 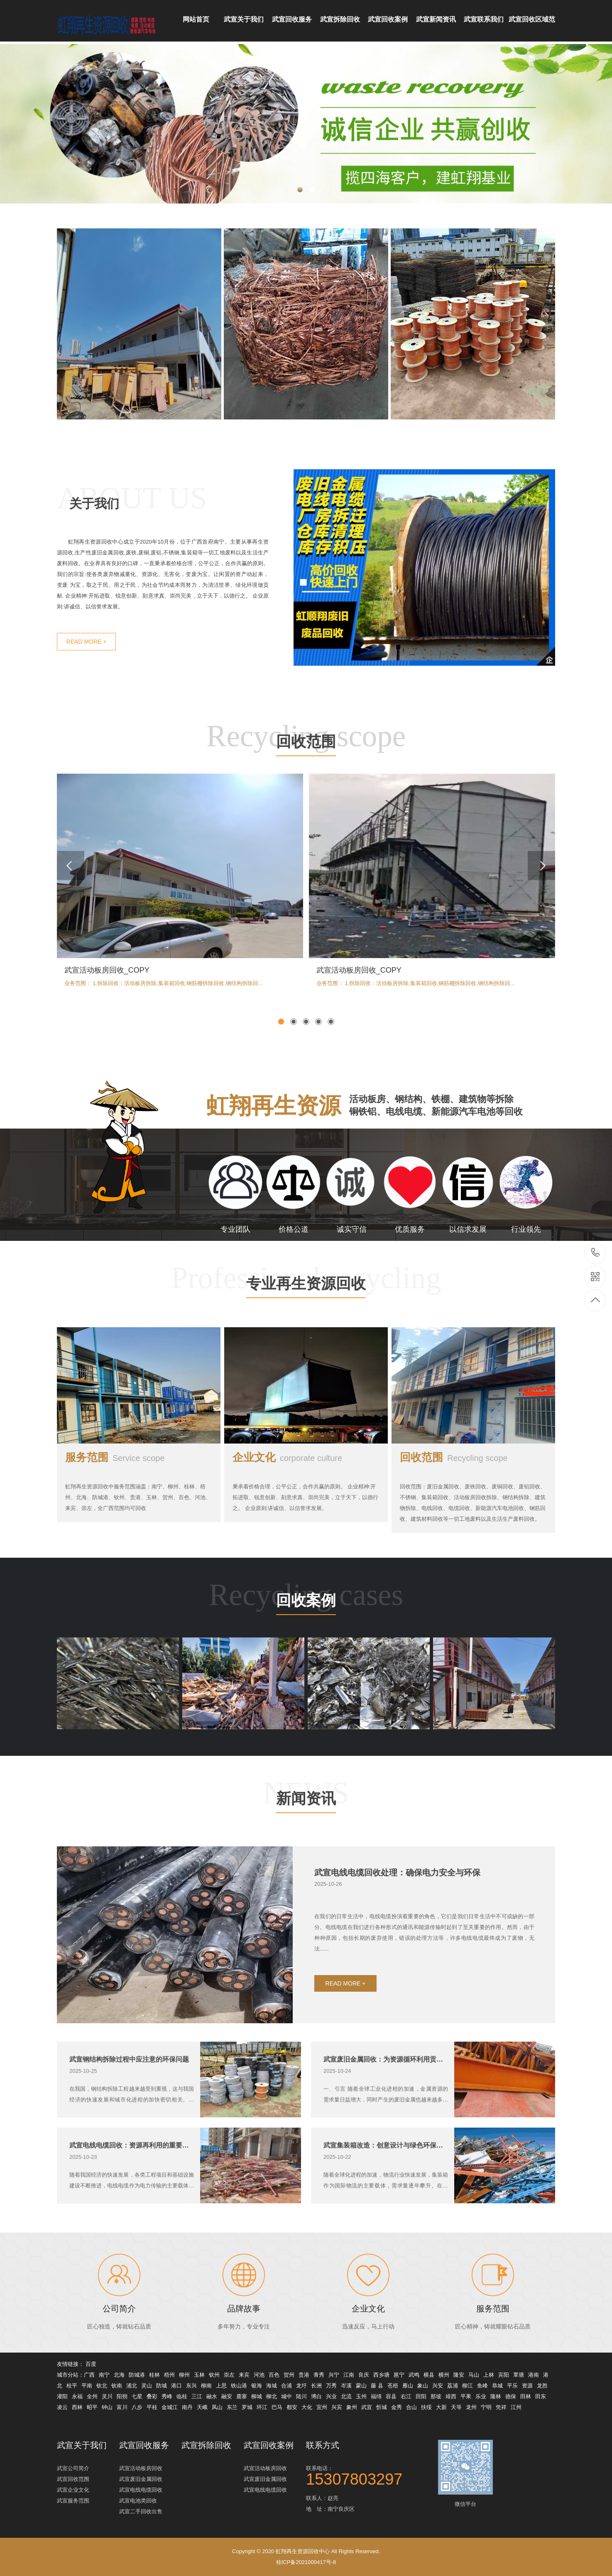 What do you see at coordinates (316, 2396) in the screenshot?
I see `博白` at bounding box center [316, 2396].